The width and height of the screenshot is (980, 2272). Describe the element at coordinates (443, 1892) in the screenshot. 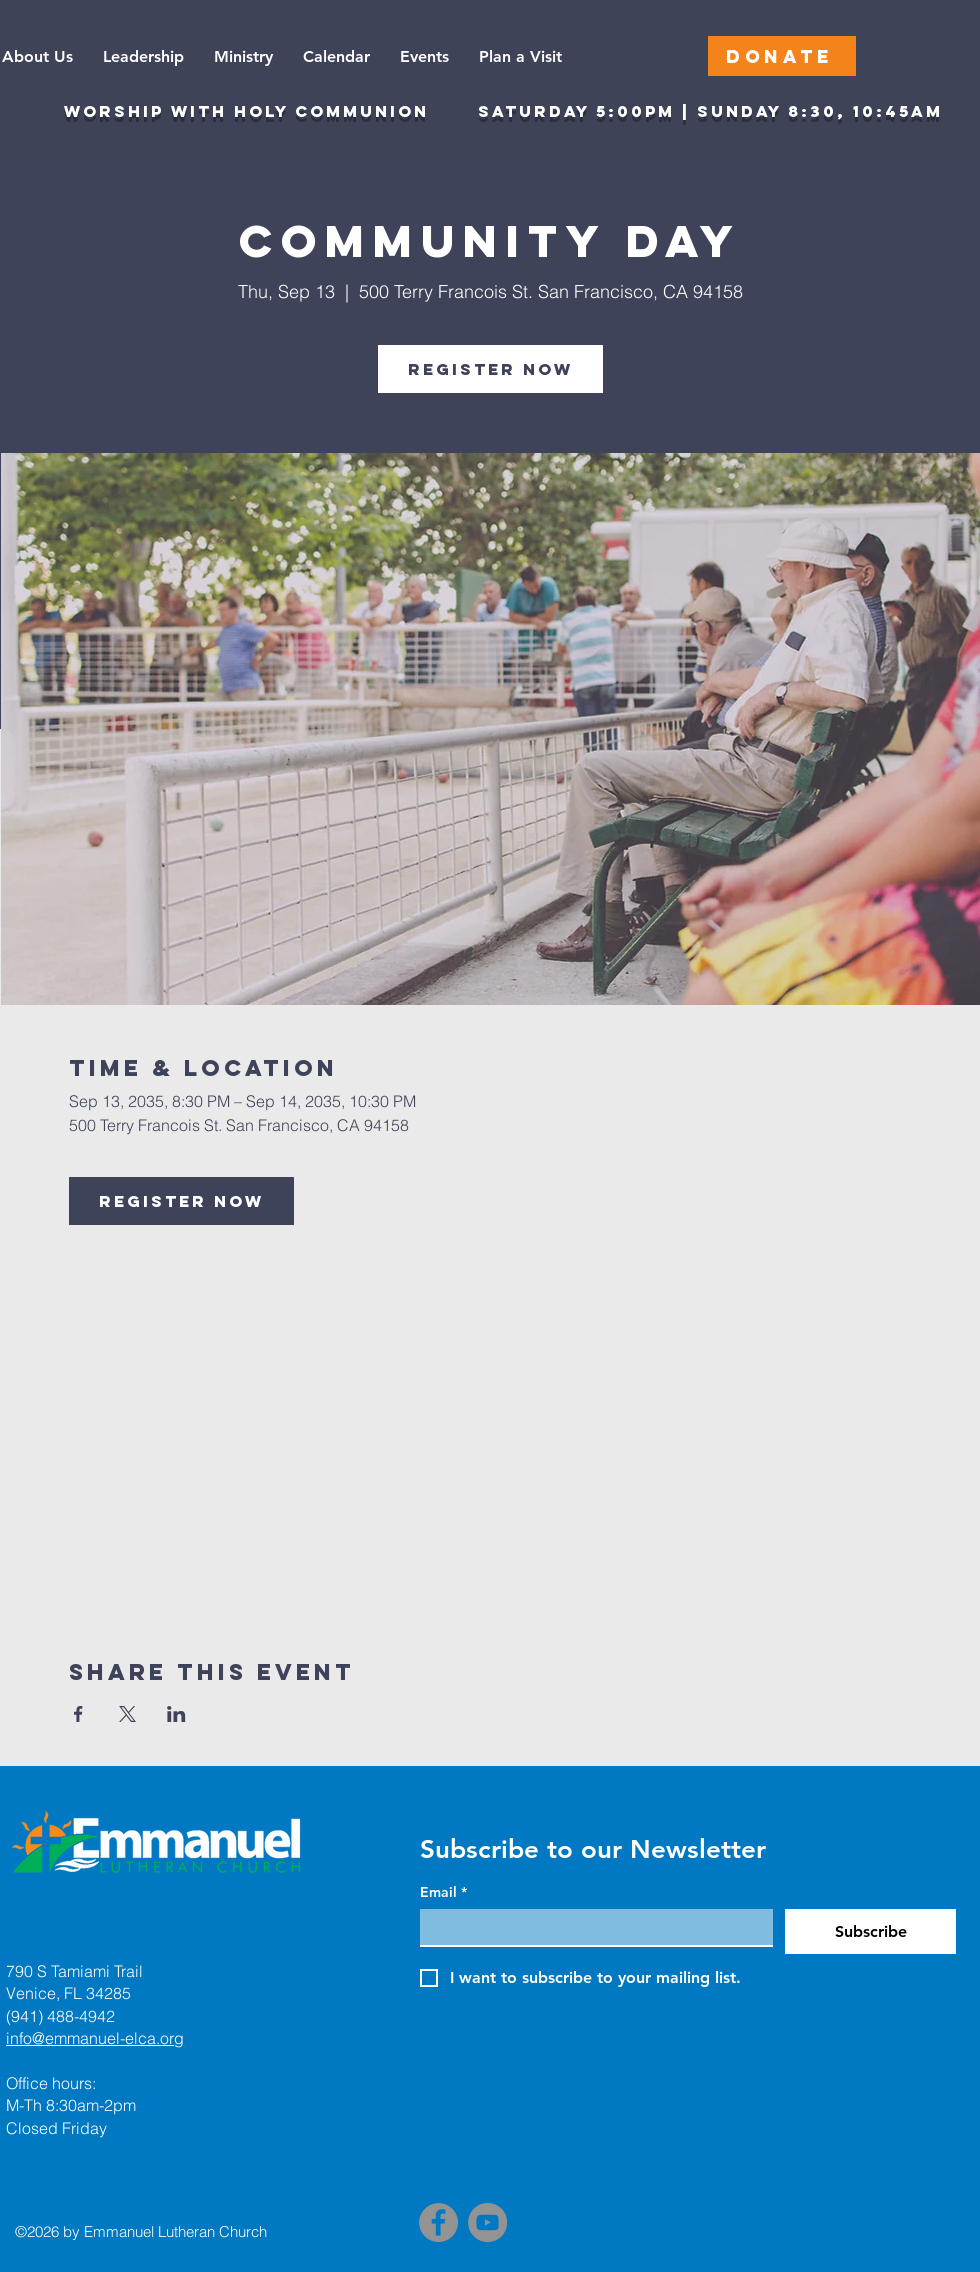

I see `Email` at that location.